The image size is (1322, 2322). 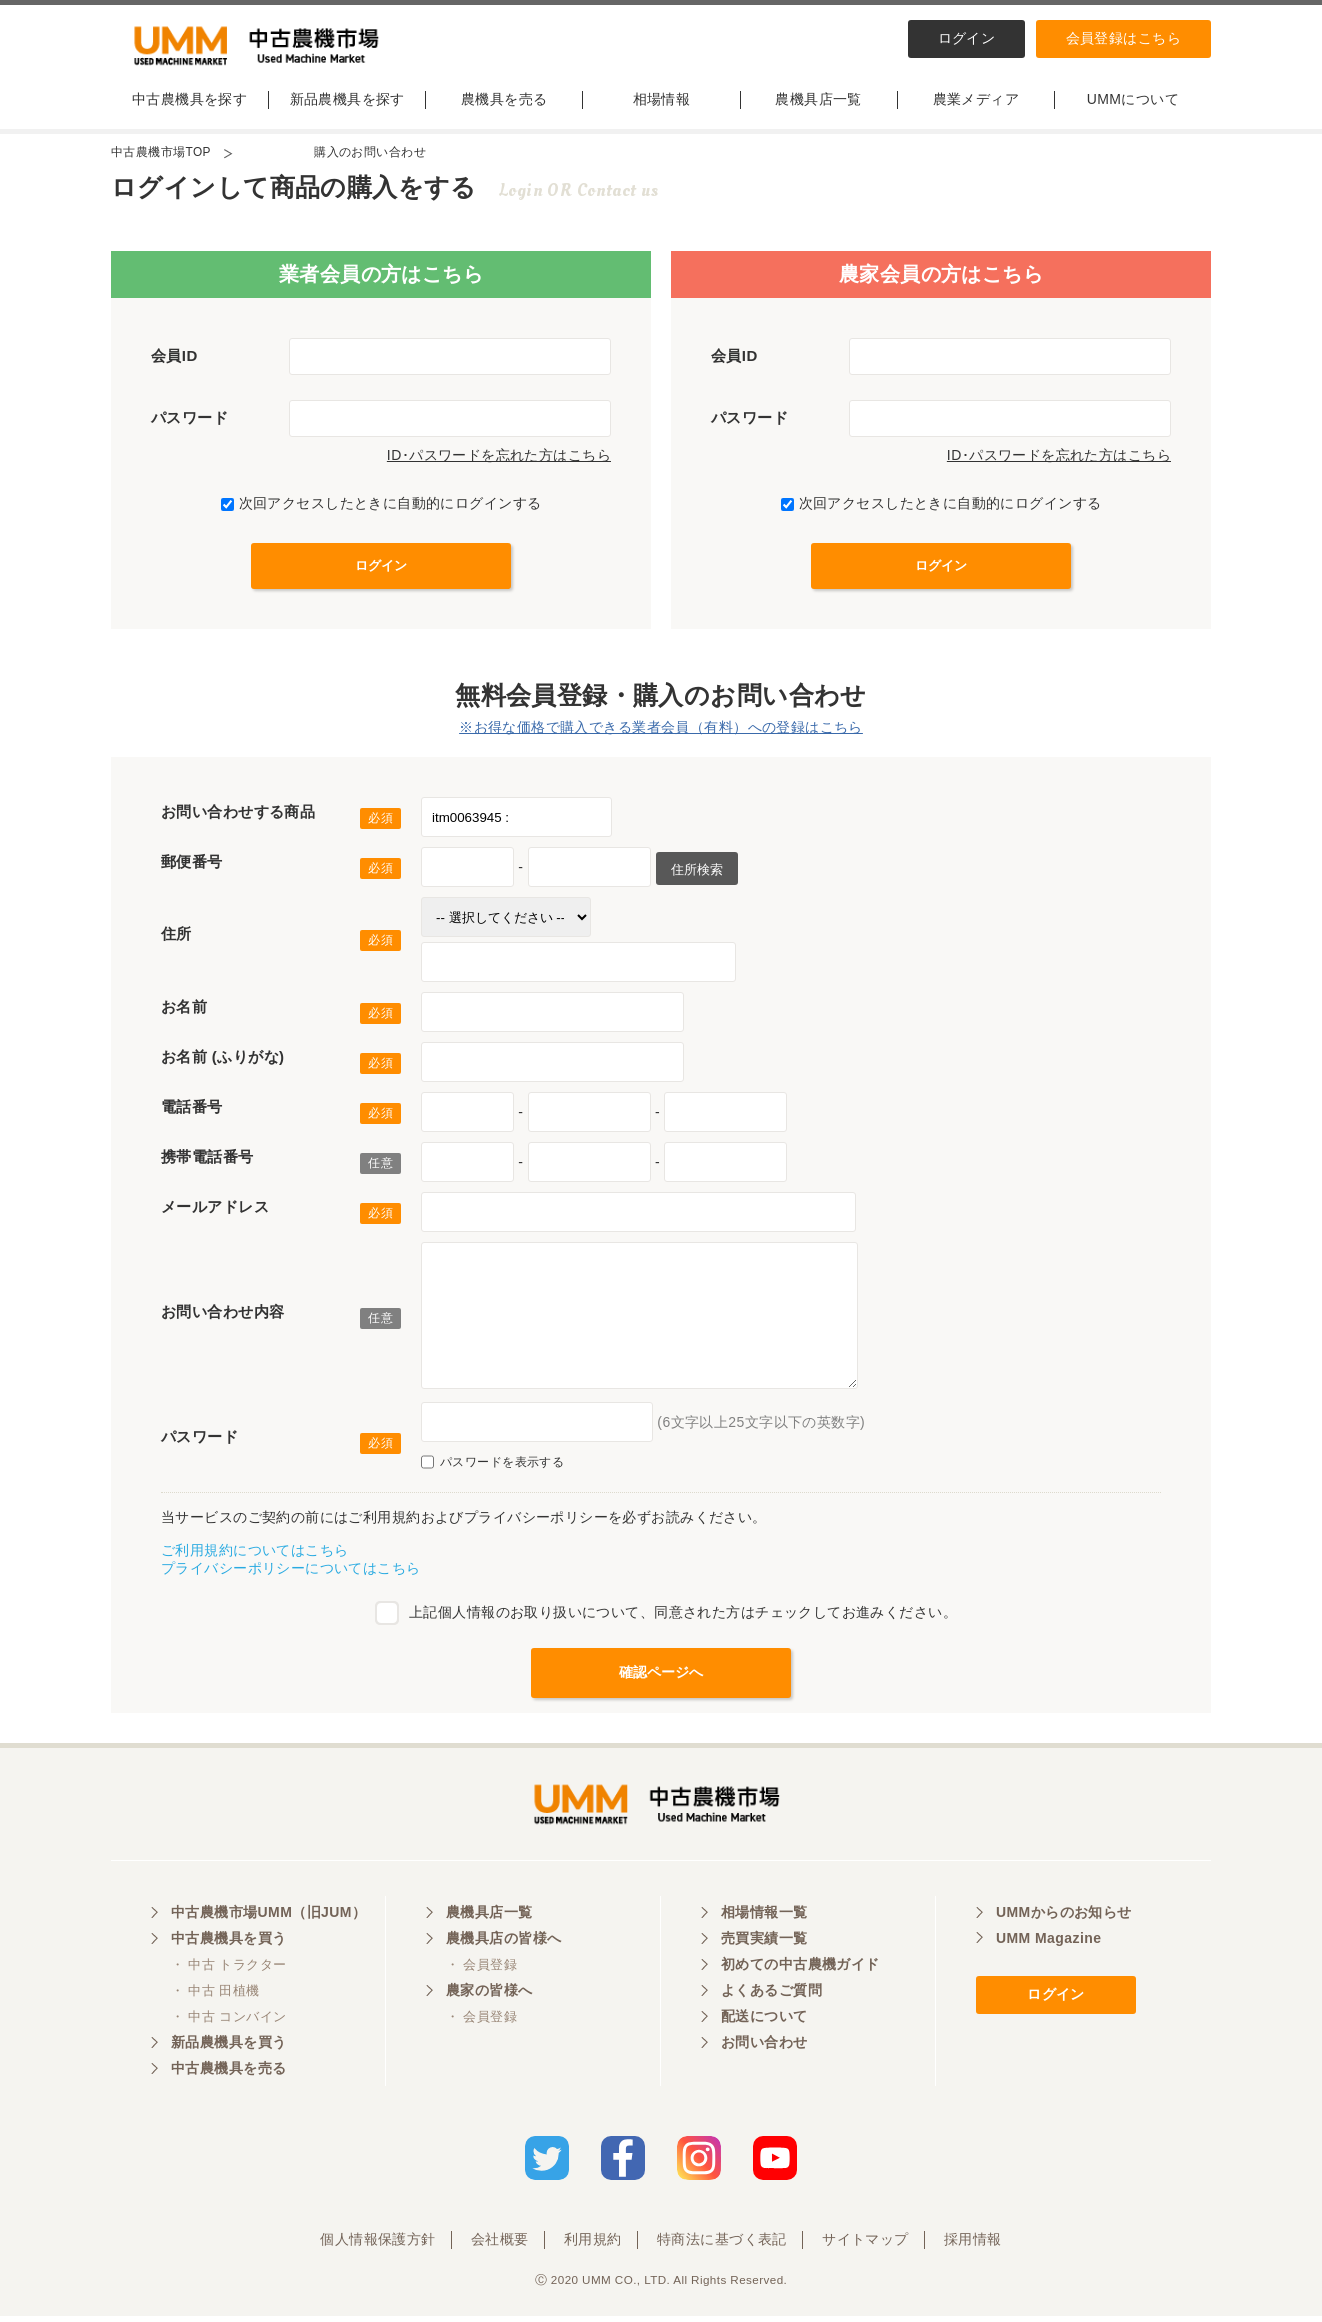 What do you see at coordinates (228, 2075) in the screenshot?
I see `中古農機具を売る` at bounding box center [228, 2075].